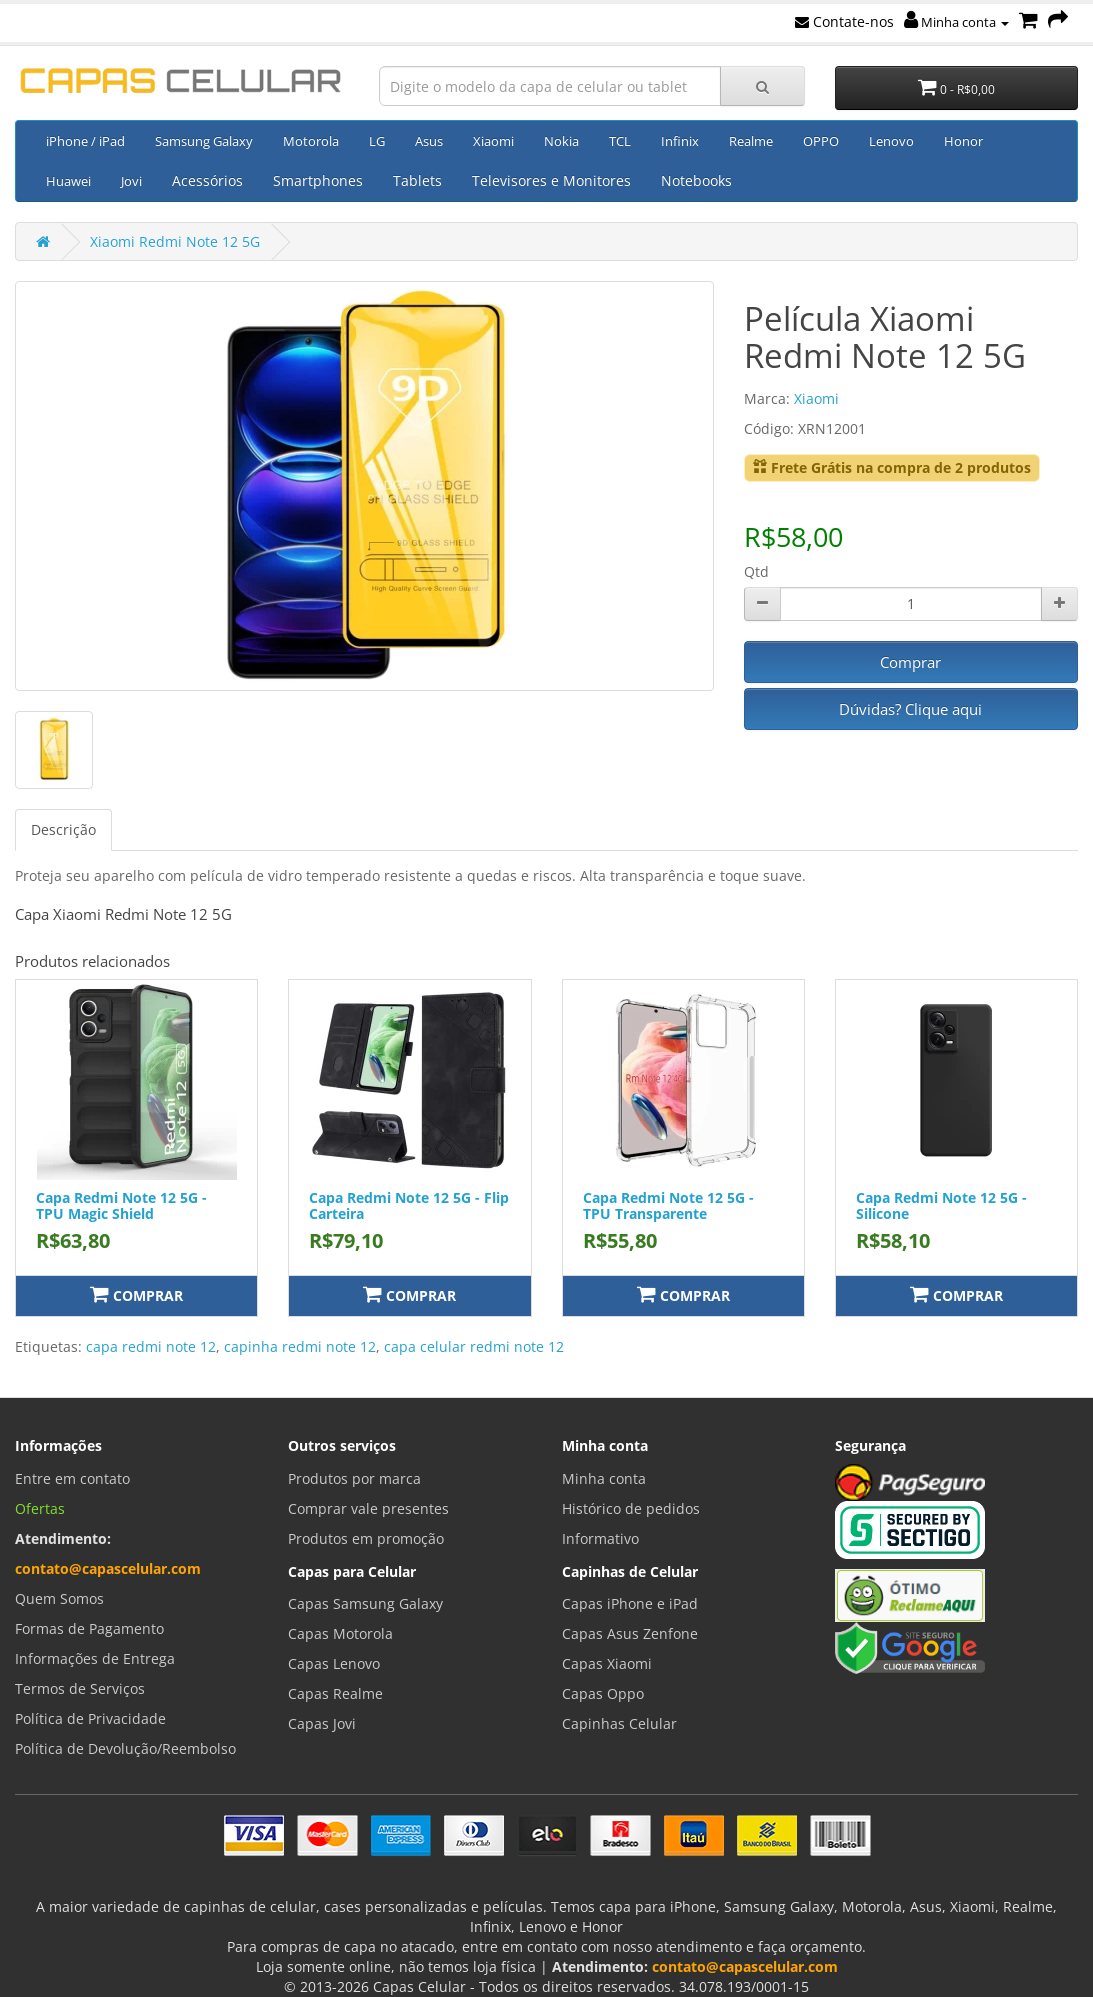 Image resolution: width=1093 pixels, height=1997 pixels. What do you see at coordinates (366, 1538) in the screenshot?
I see `Produtos em promoção` at bounding box center [366, 1538].